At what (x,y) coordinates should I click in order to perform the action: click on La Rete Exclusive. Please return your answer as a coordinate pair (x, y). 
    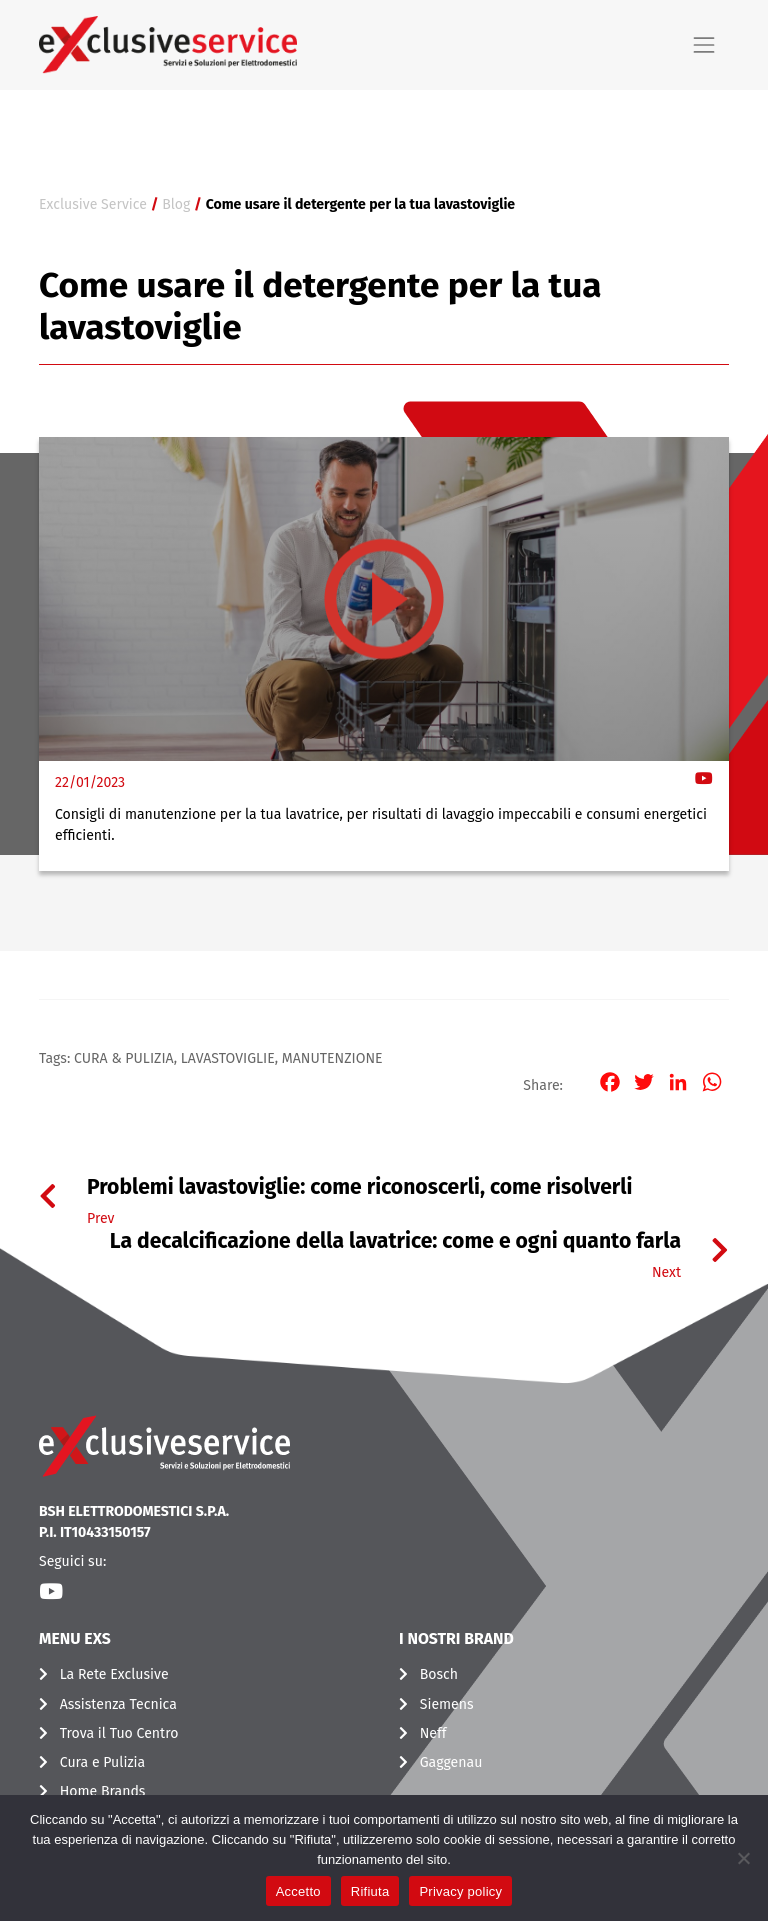
    Looking at the image, I should click on (114, 1674).